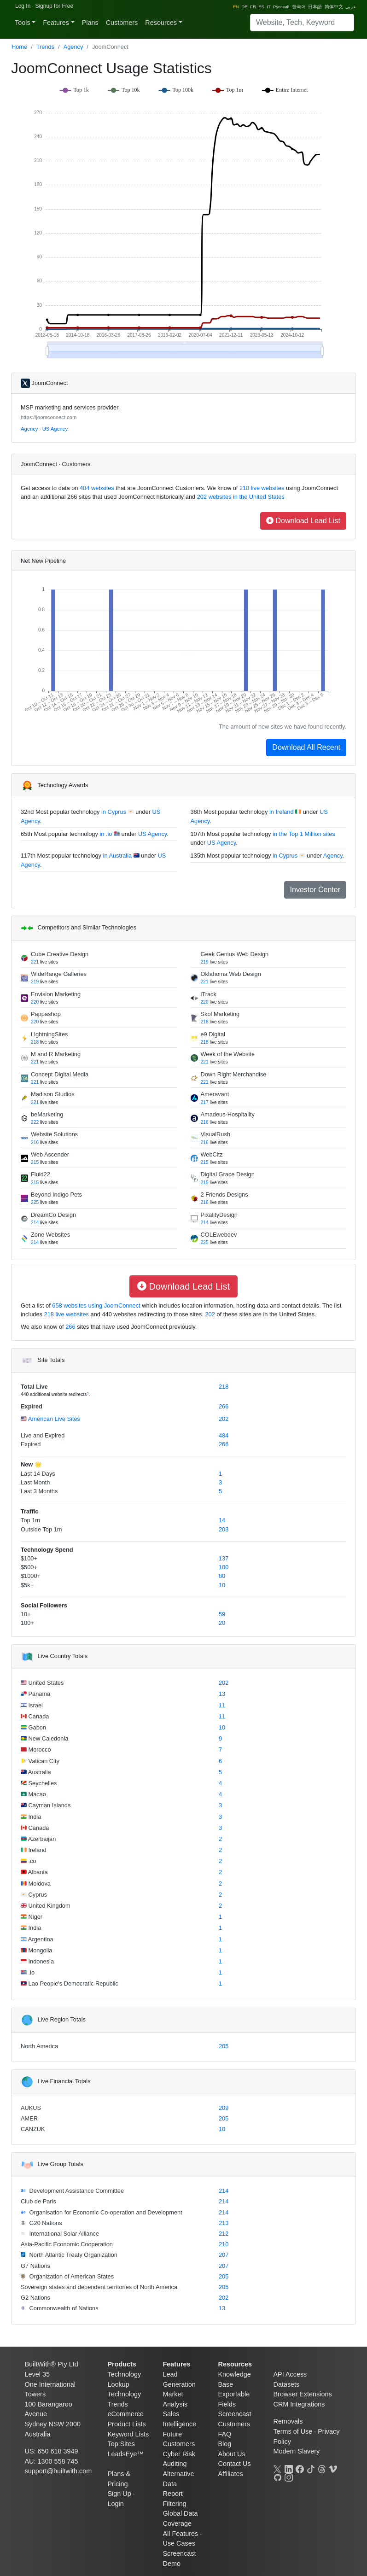  I want to click on Macao, so click(36, 1794).